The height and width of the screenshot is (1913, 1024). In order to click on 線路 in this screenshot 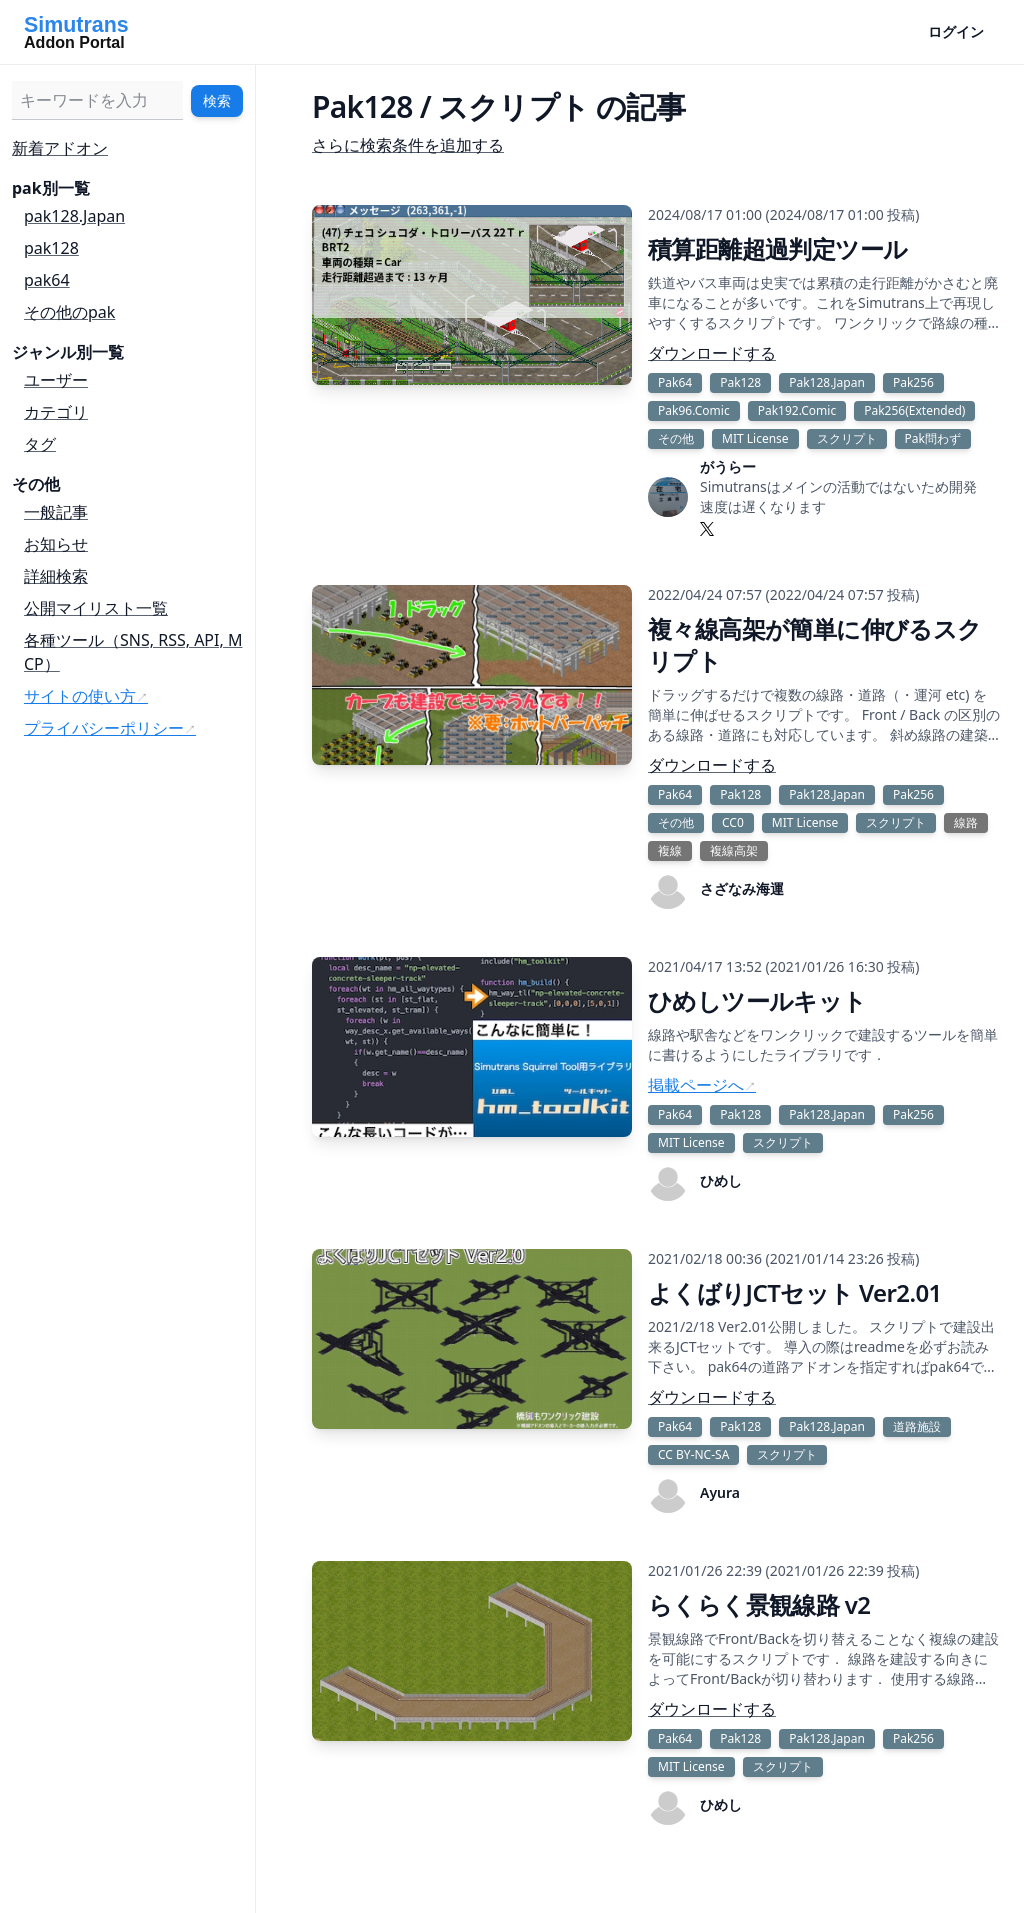, I will do `click(966, 822)`.